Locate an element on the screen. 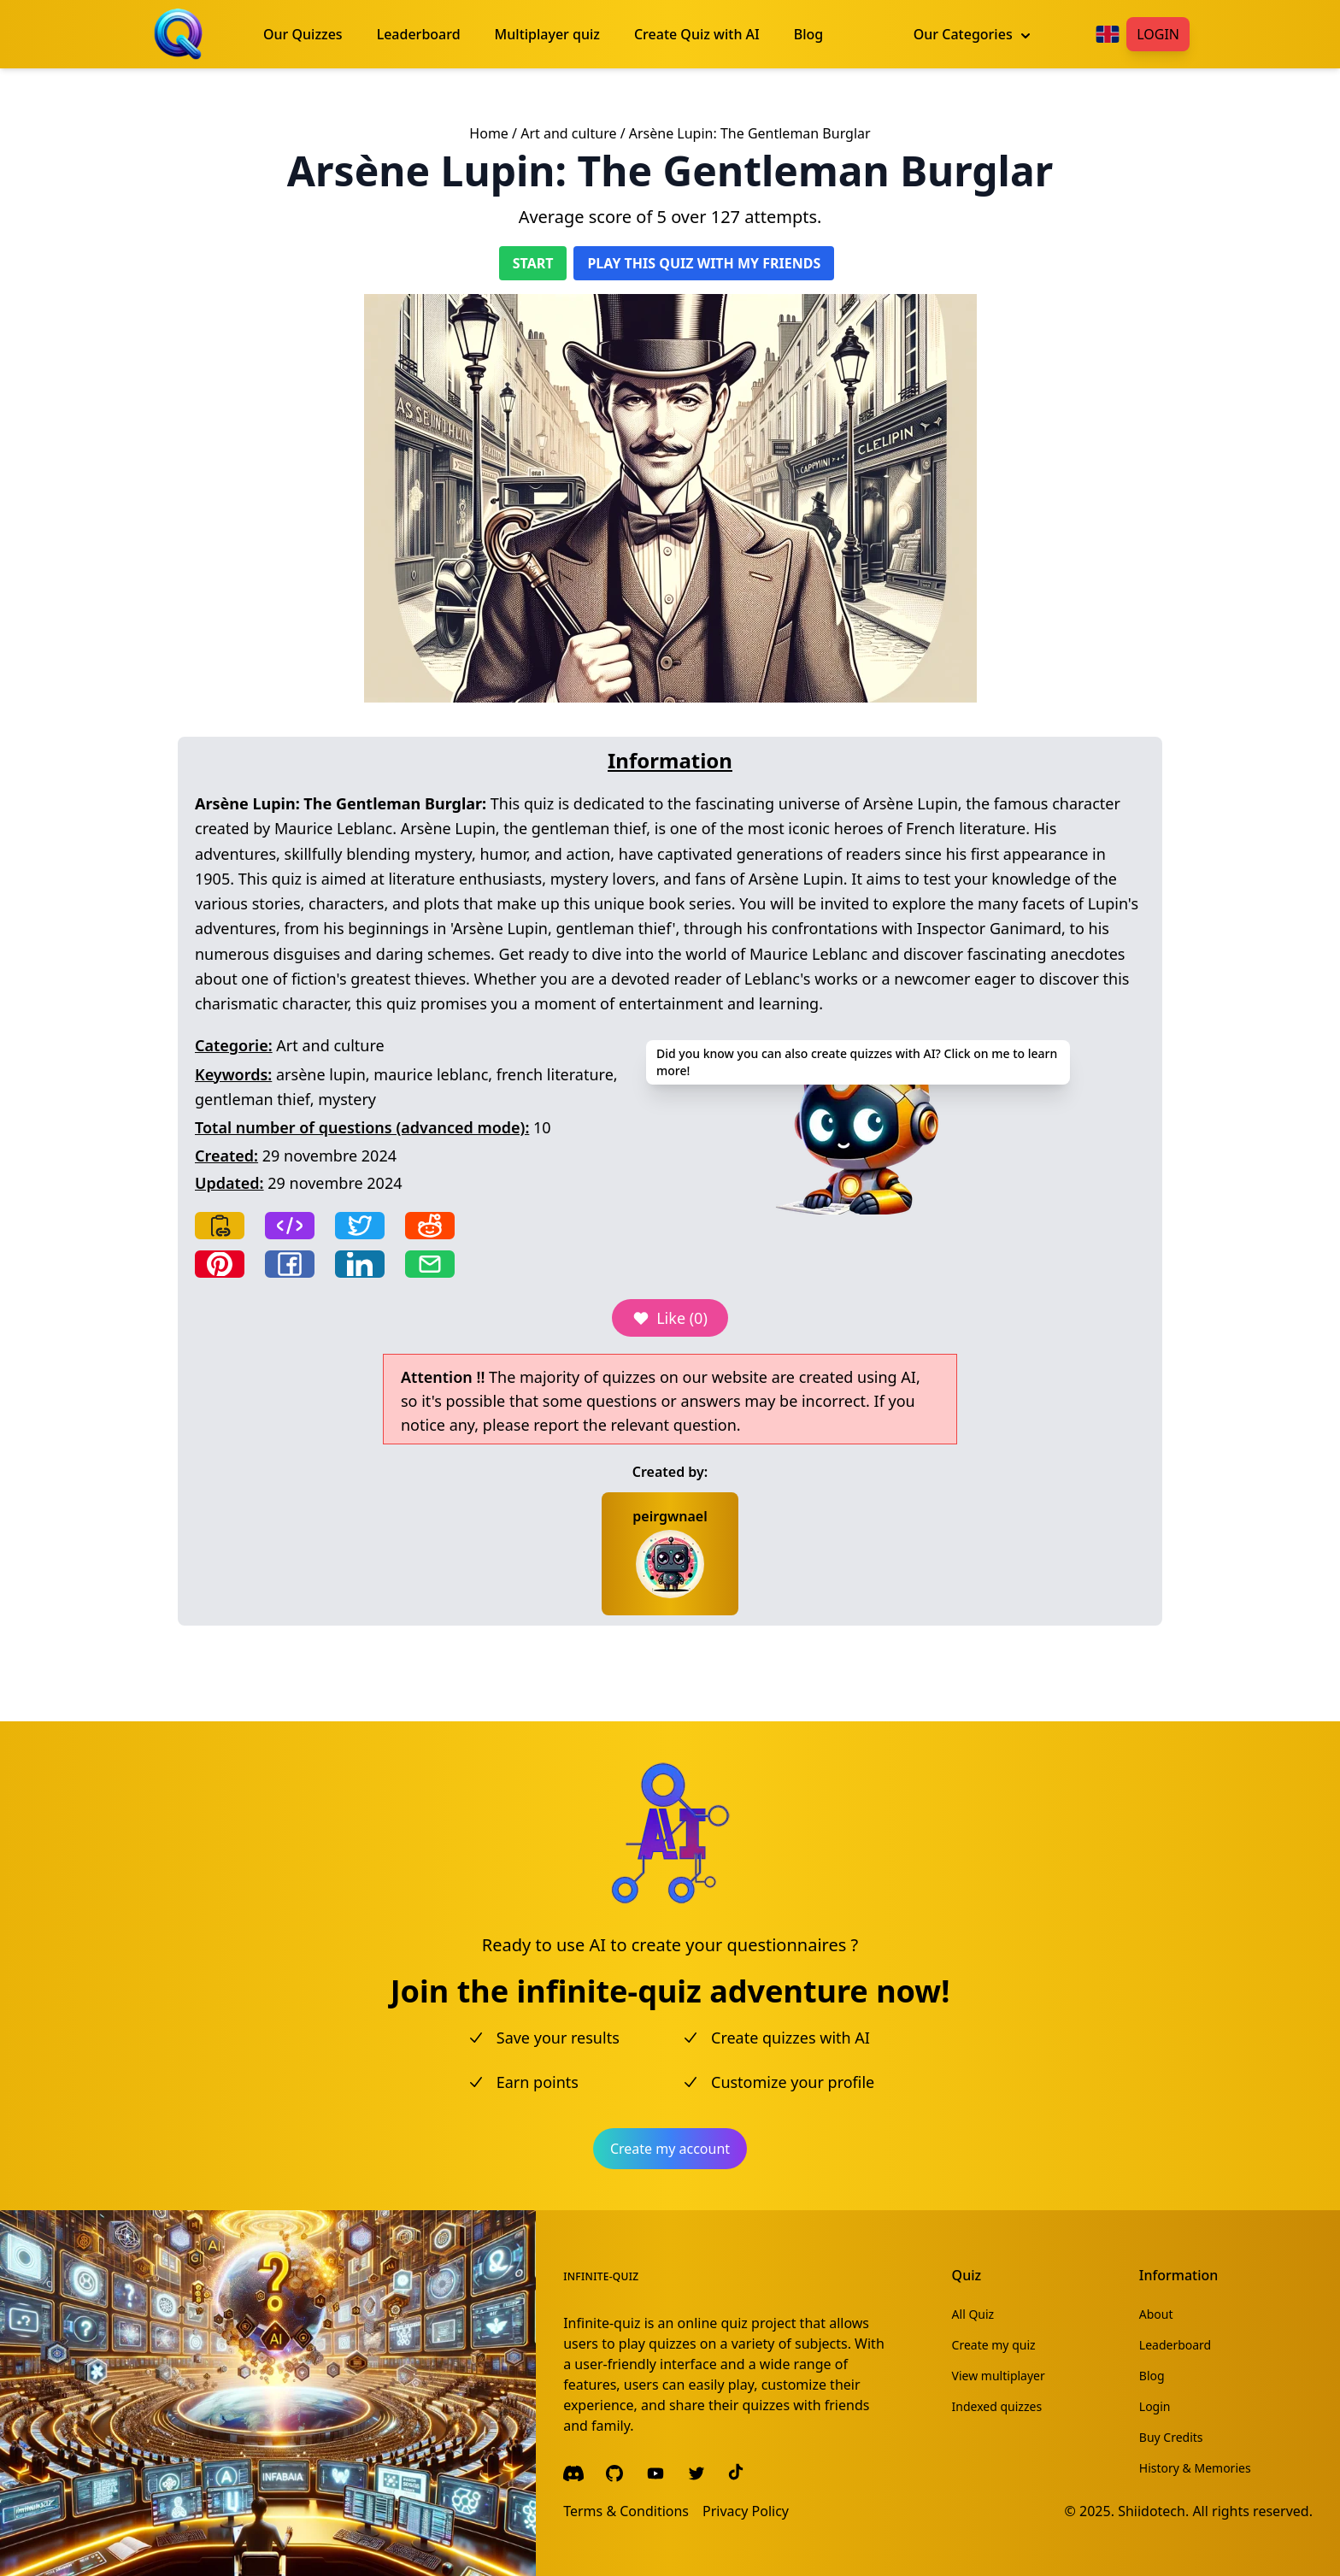 This screenshot has height=2576, width=1340. Art and culture is located at coordinates (568, 133).